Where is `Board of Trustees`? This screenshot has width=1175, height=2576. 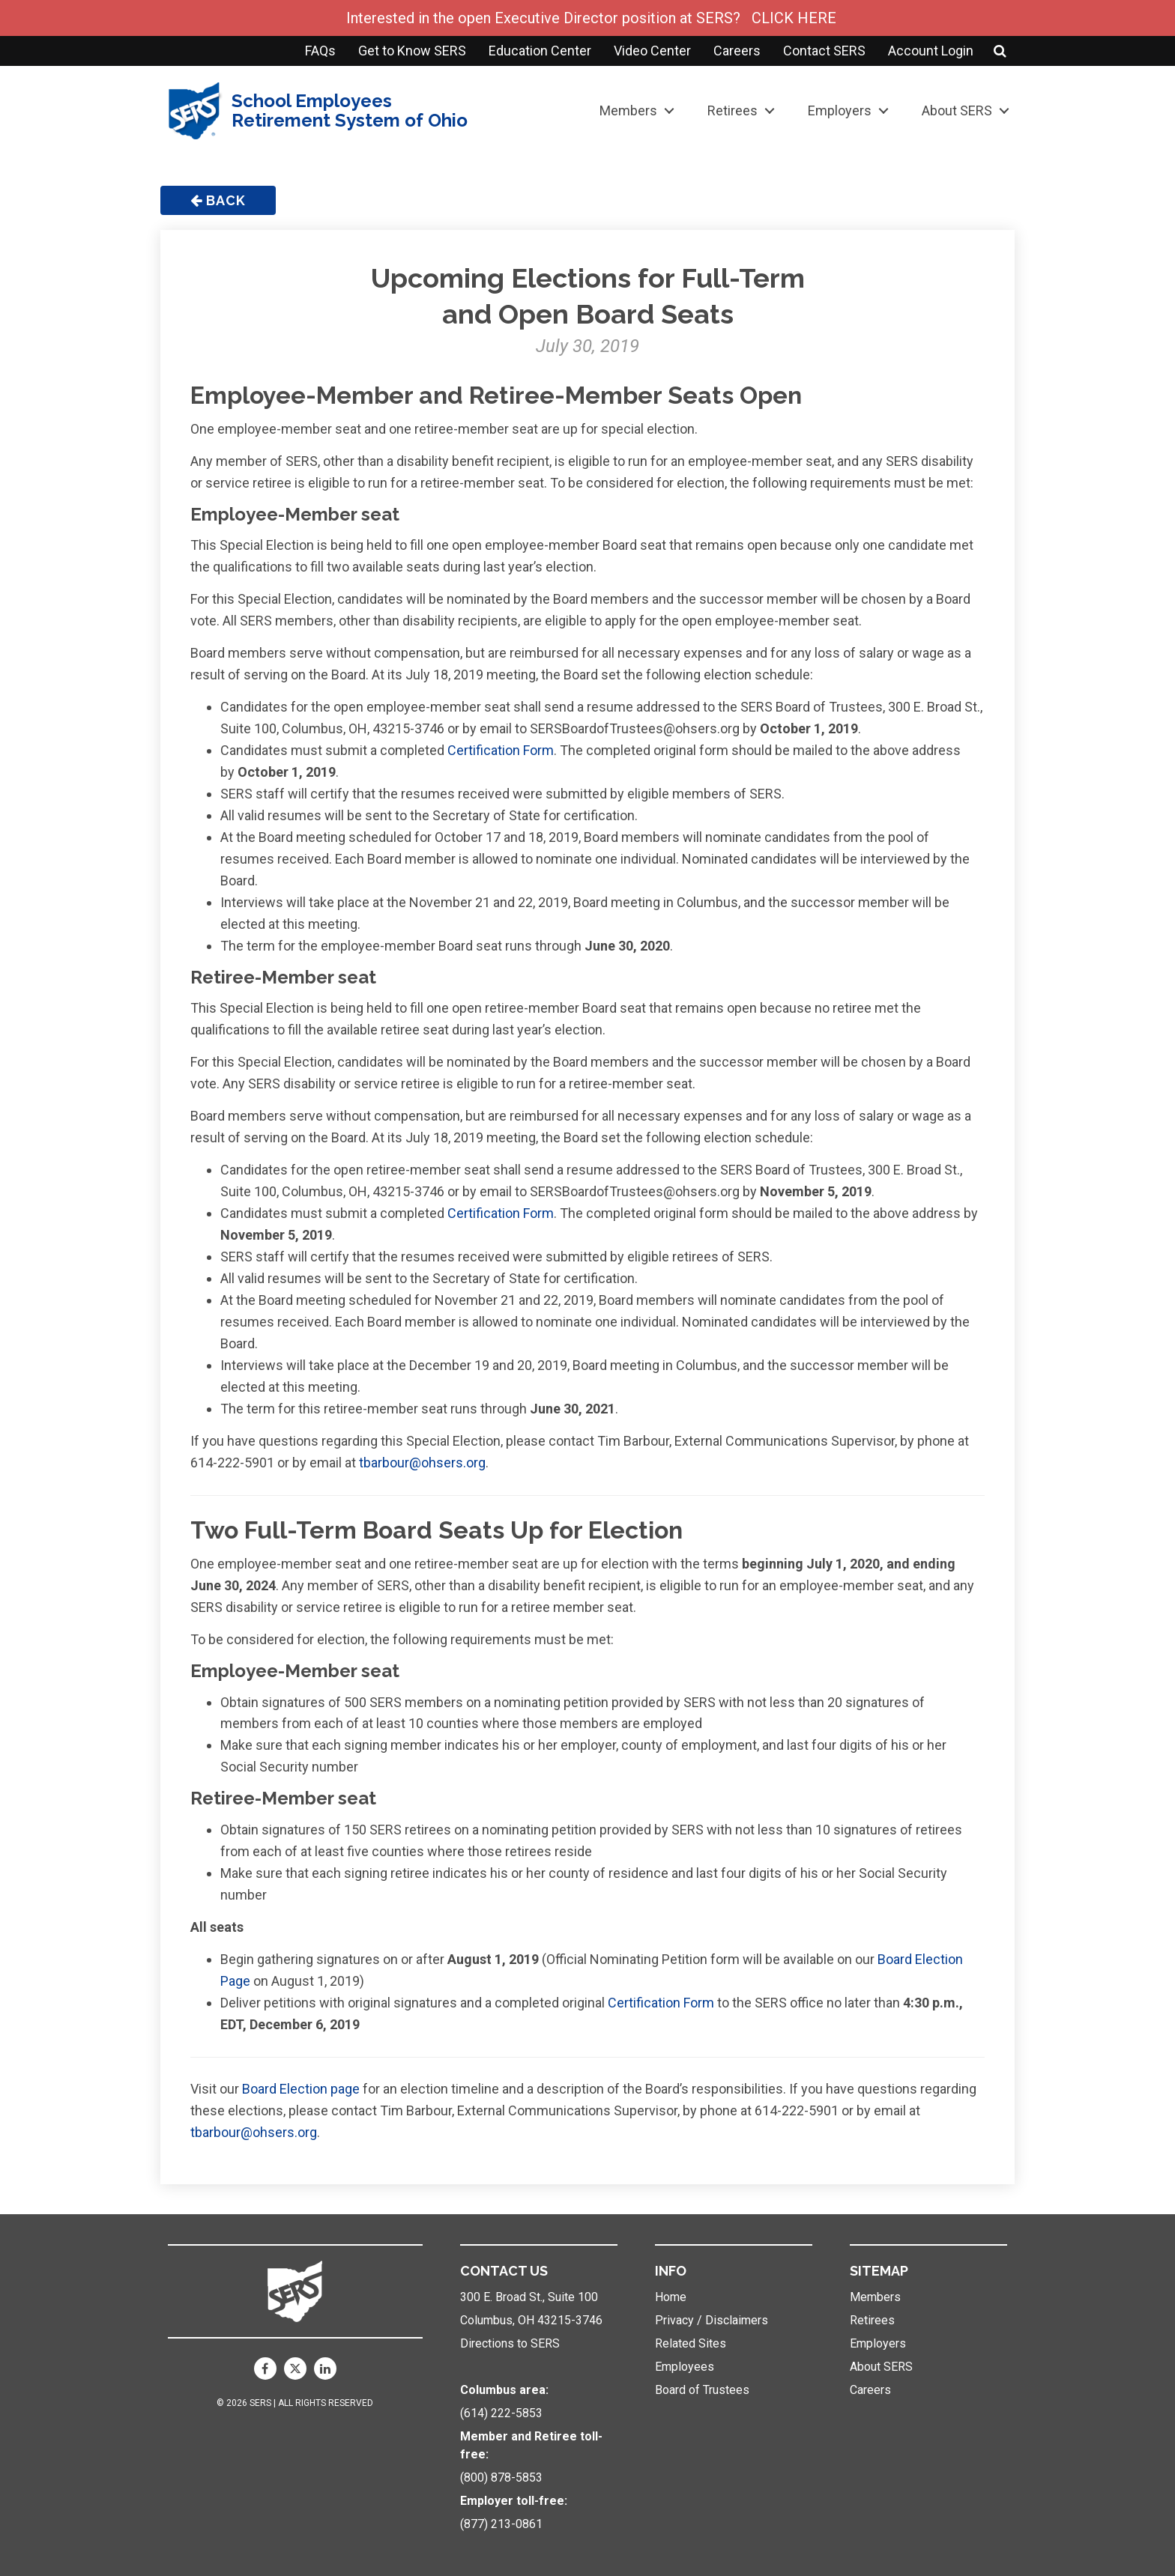 Board of Trustees is located at coordinates (702, 2390).